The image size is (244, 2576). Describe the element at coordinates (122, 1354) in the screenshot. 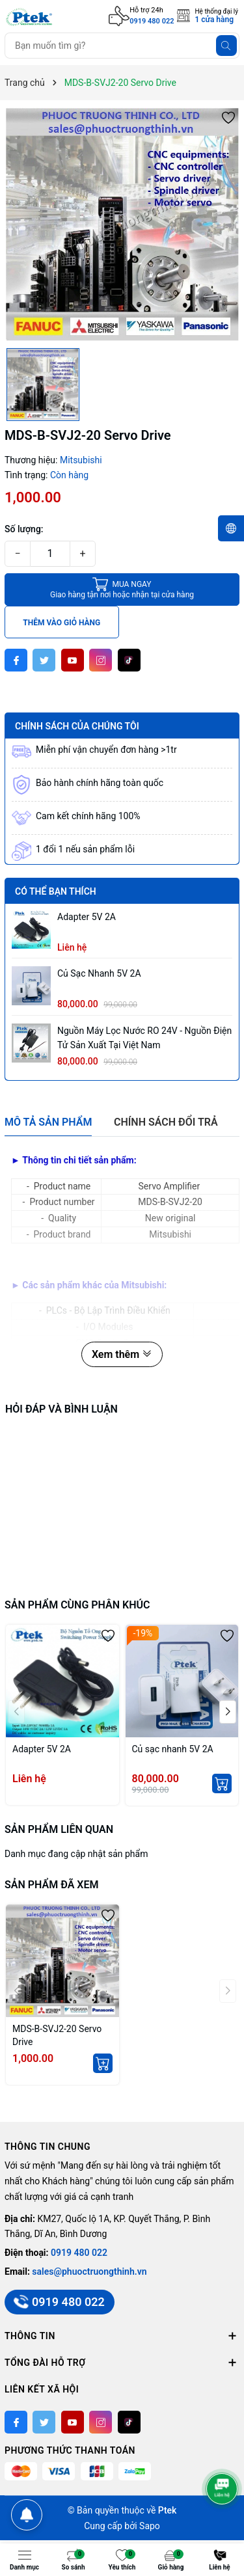

I see `Xem thêm` at that location.